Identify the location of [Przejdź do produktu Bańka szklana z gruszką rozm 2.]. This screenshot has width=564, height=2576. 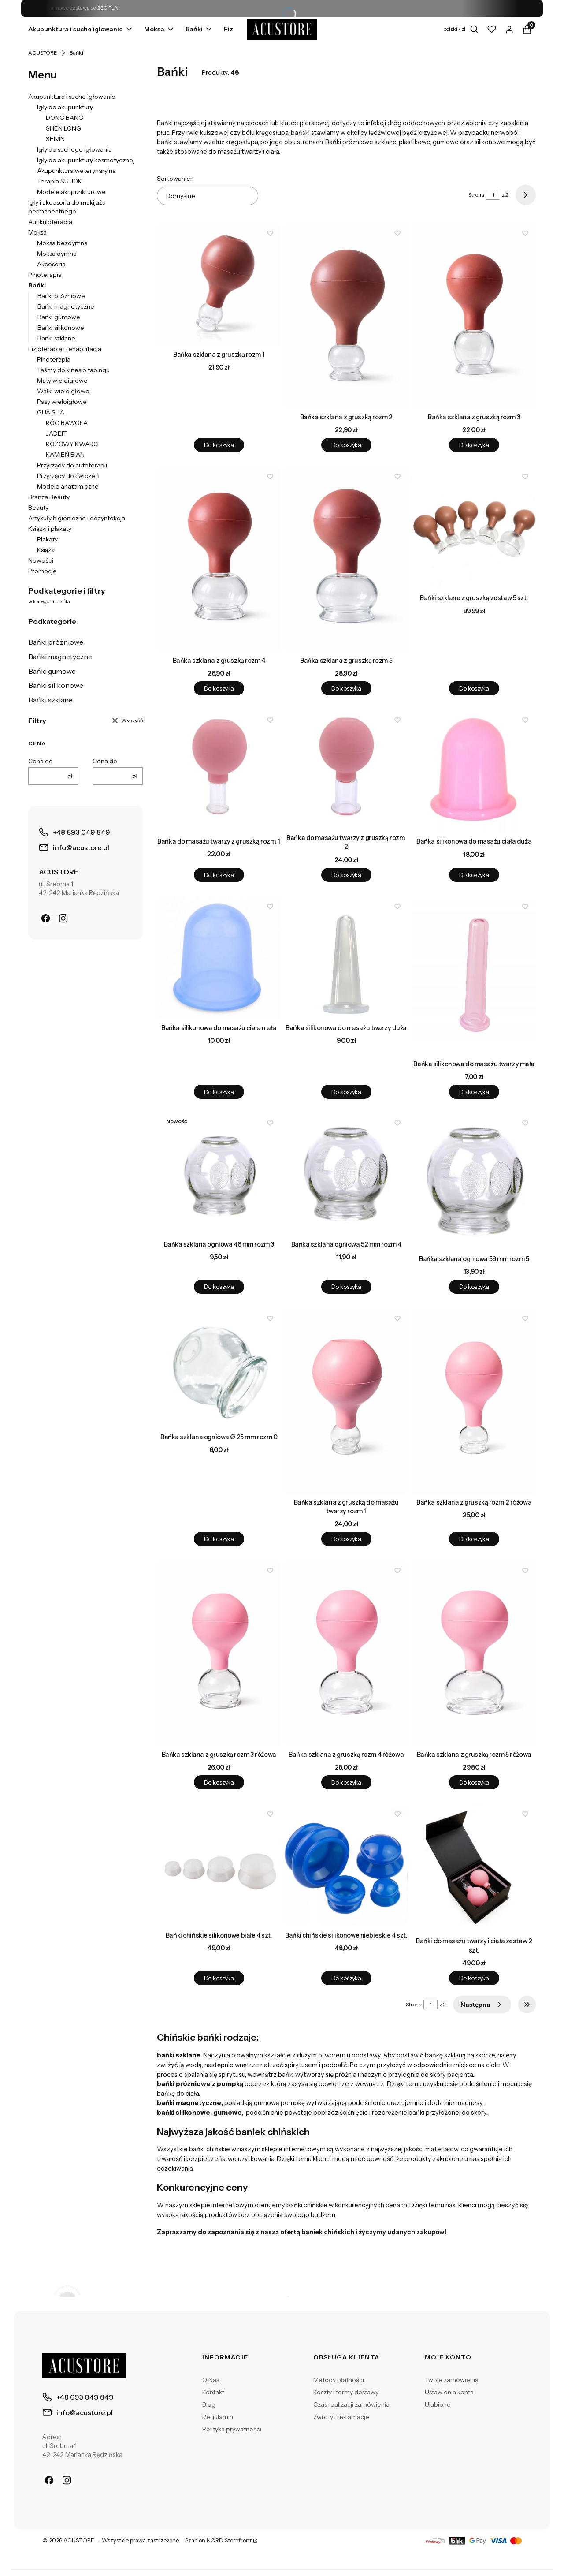
(346, 316).